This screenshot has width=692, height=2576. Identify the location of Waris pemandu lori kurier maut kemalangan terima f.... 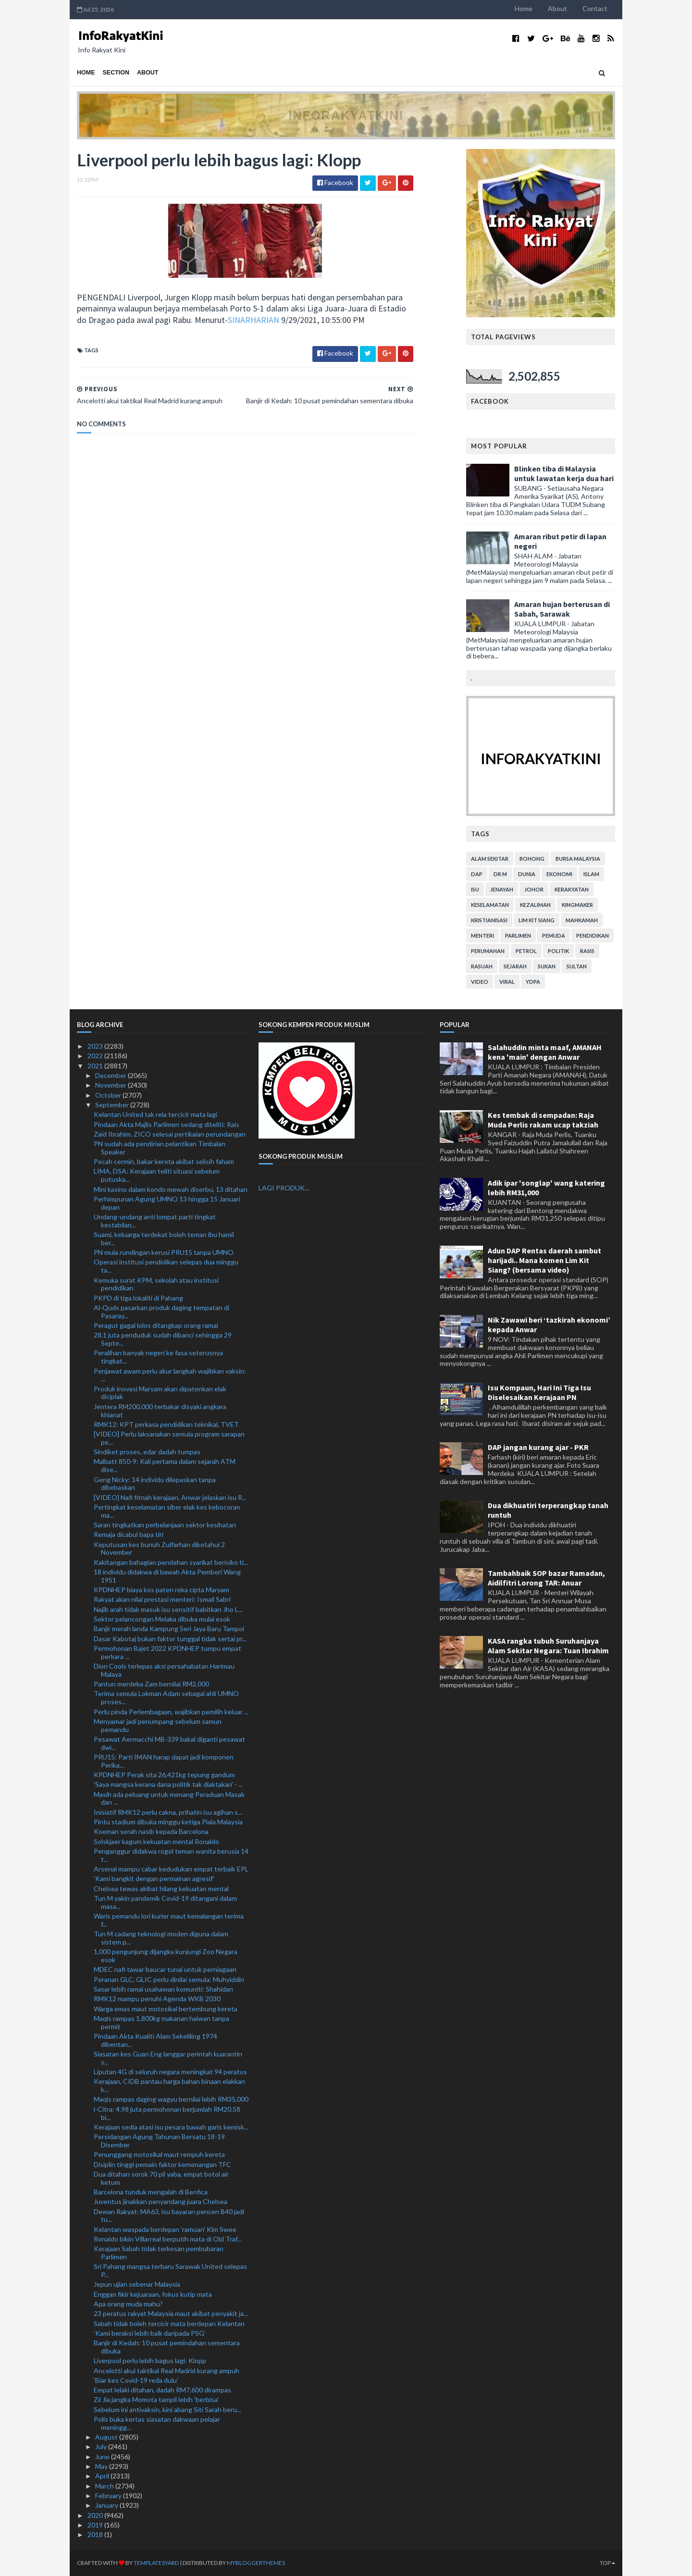
(169, 1920).